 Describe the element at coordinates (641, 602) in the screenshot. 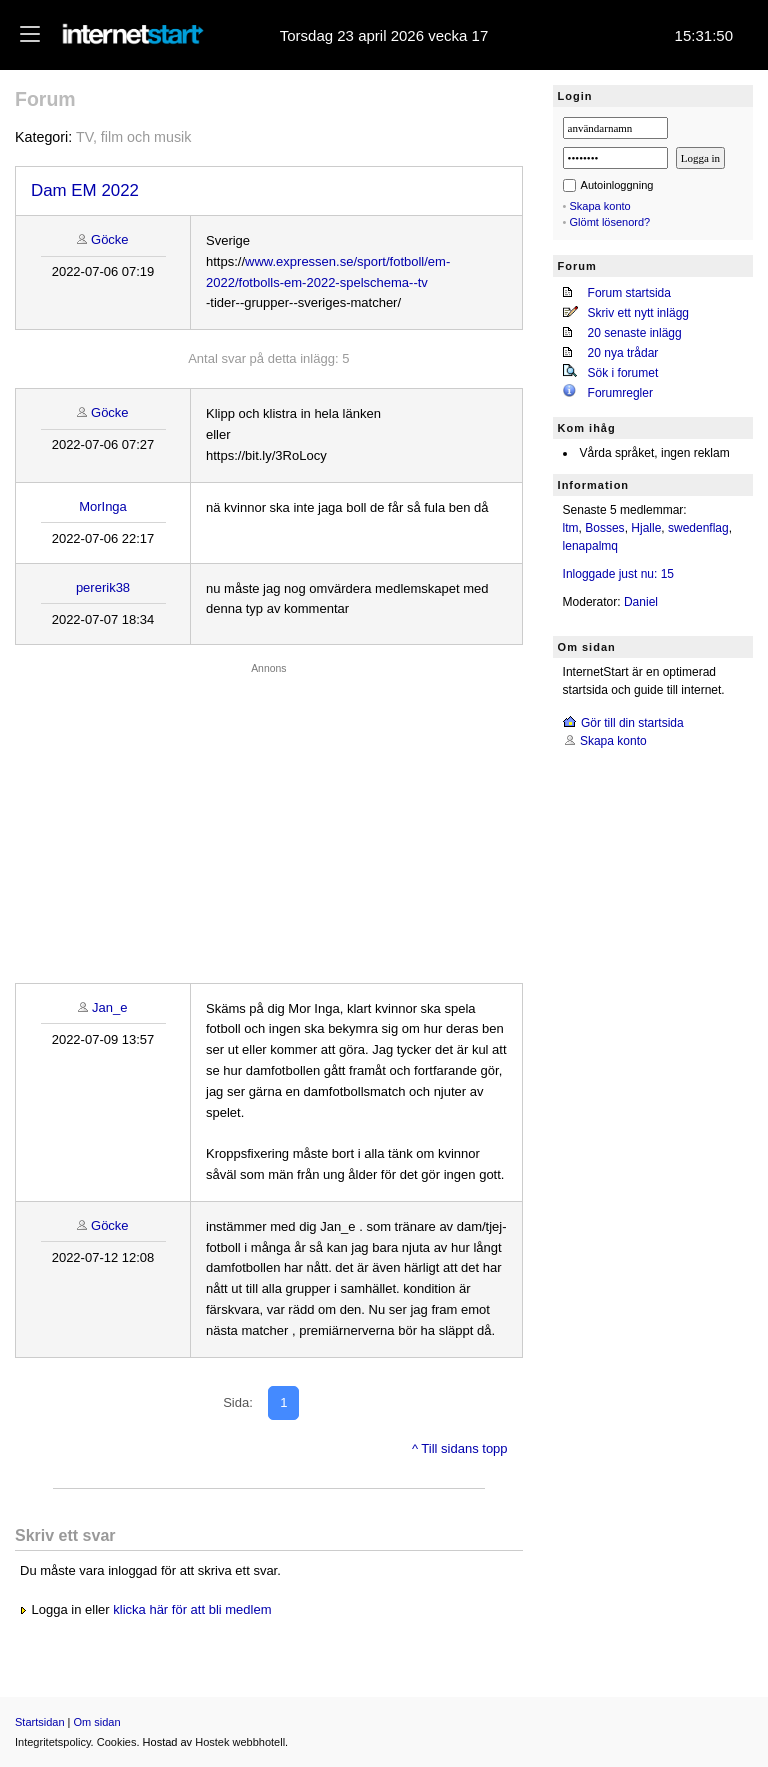

I see `Daniel` at that location.